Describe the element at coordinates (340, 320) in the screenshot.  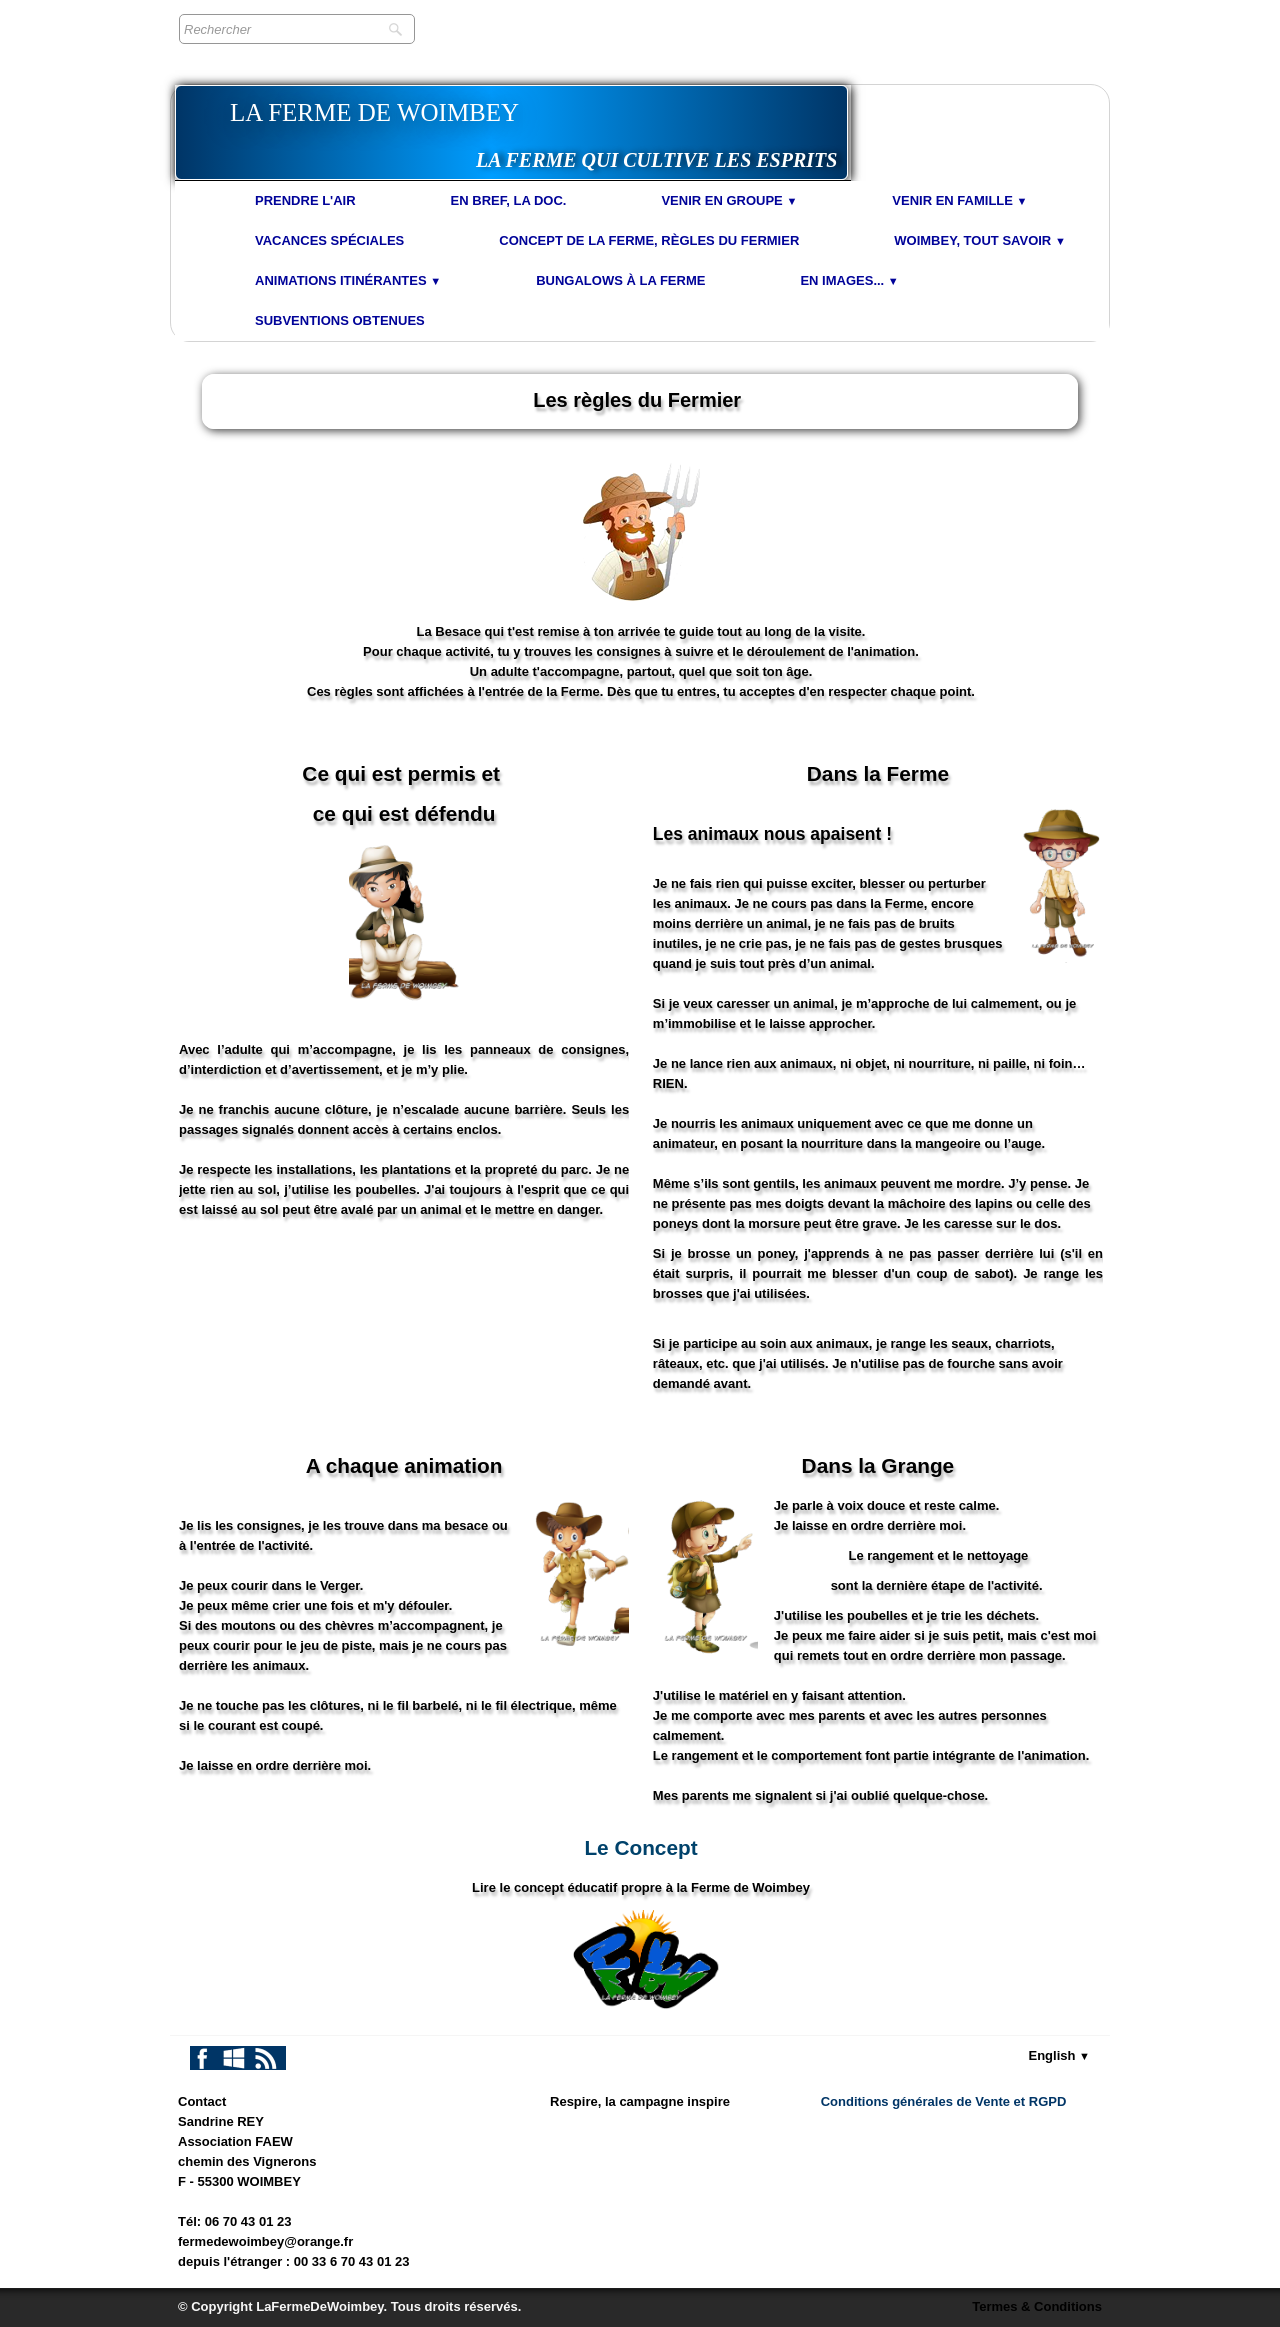
I see `Subventions obtenues` at that location.